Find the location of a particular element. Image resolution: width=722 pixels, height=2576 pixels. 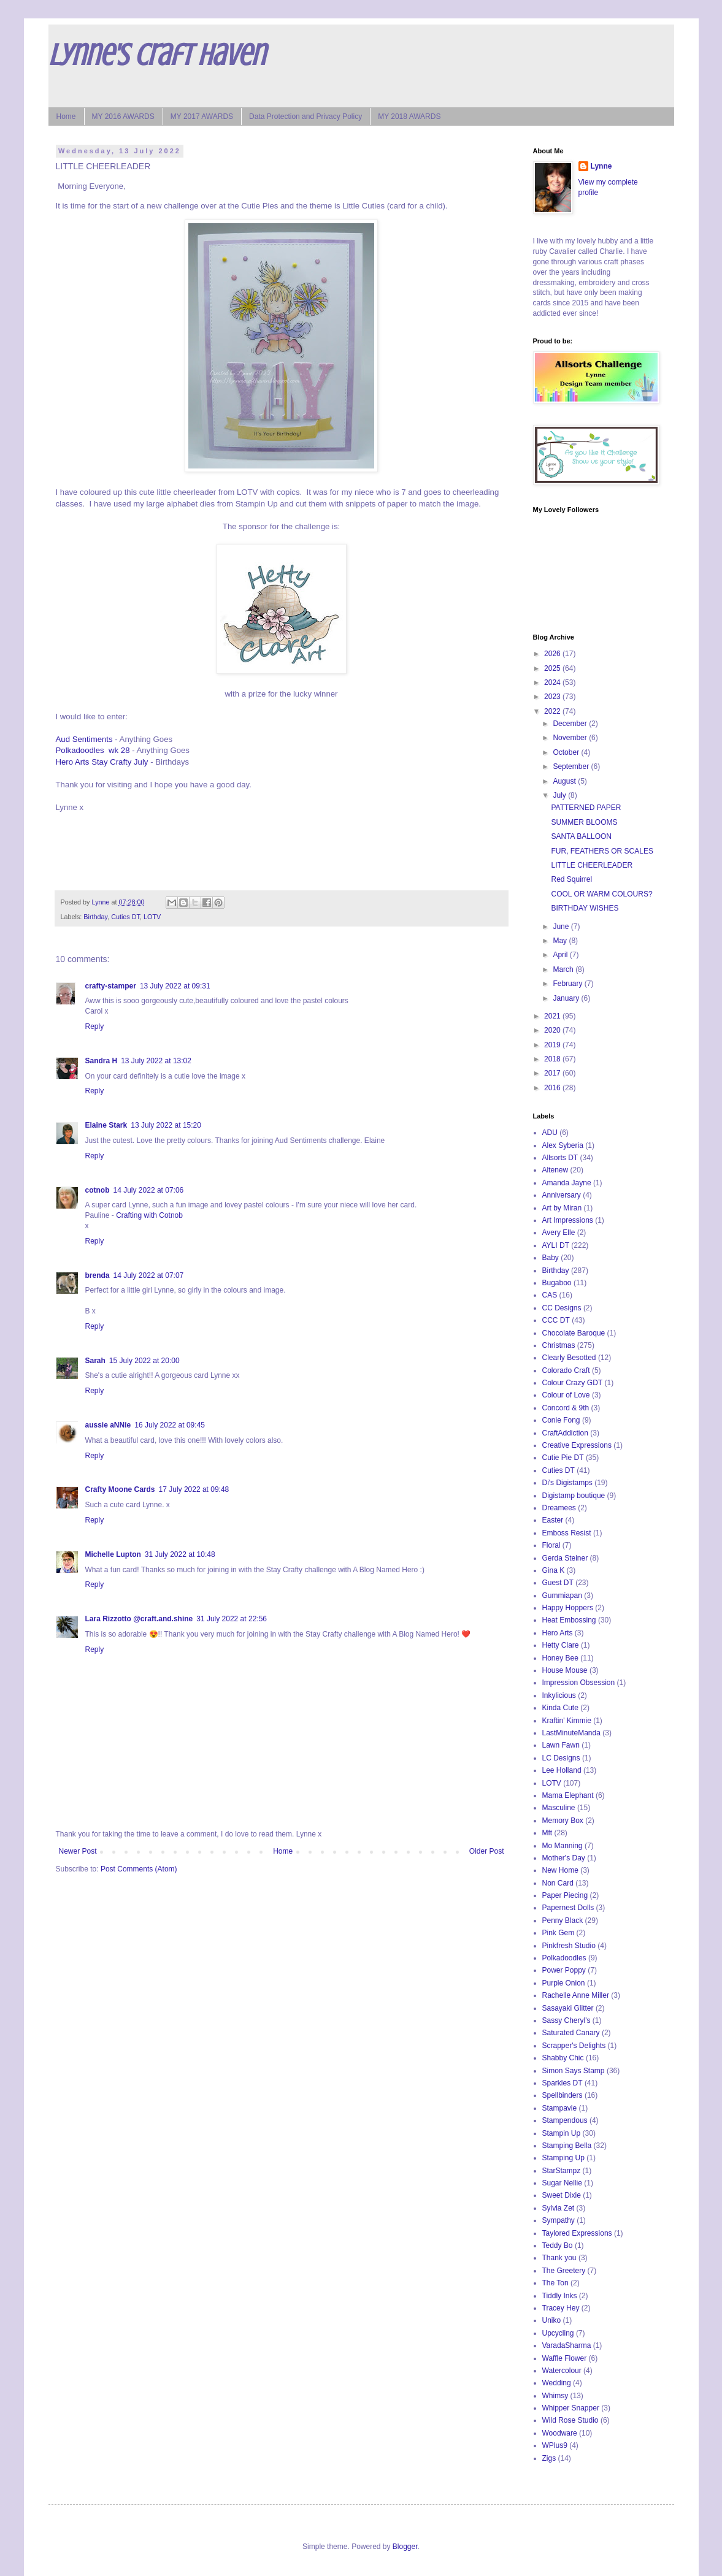

Conie Fong is located at coordinates (561, 1420).